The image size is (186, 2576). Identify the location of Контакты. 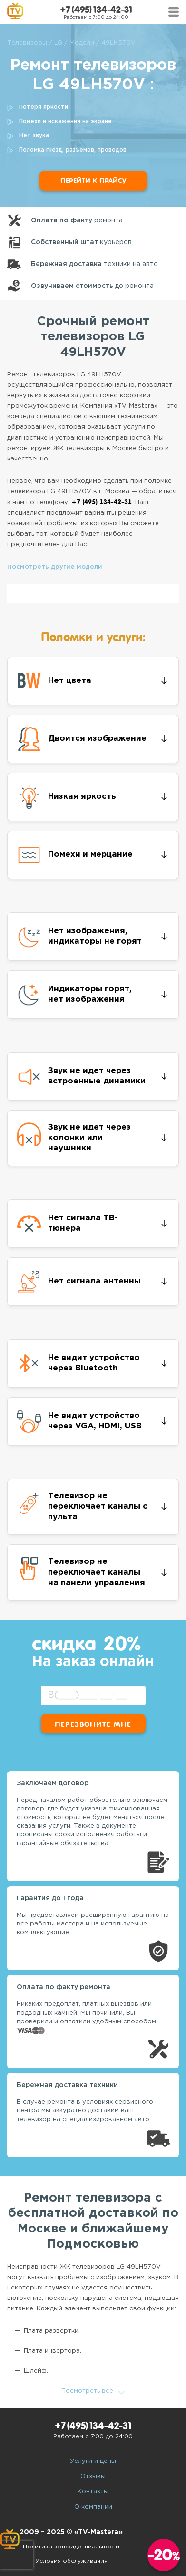
(93, 2491).